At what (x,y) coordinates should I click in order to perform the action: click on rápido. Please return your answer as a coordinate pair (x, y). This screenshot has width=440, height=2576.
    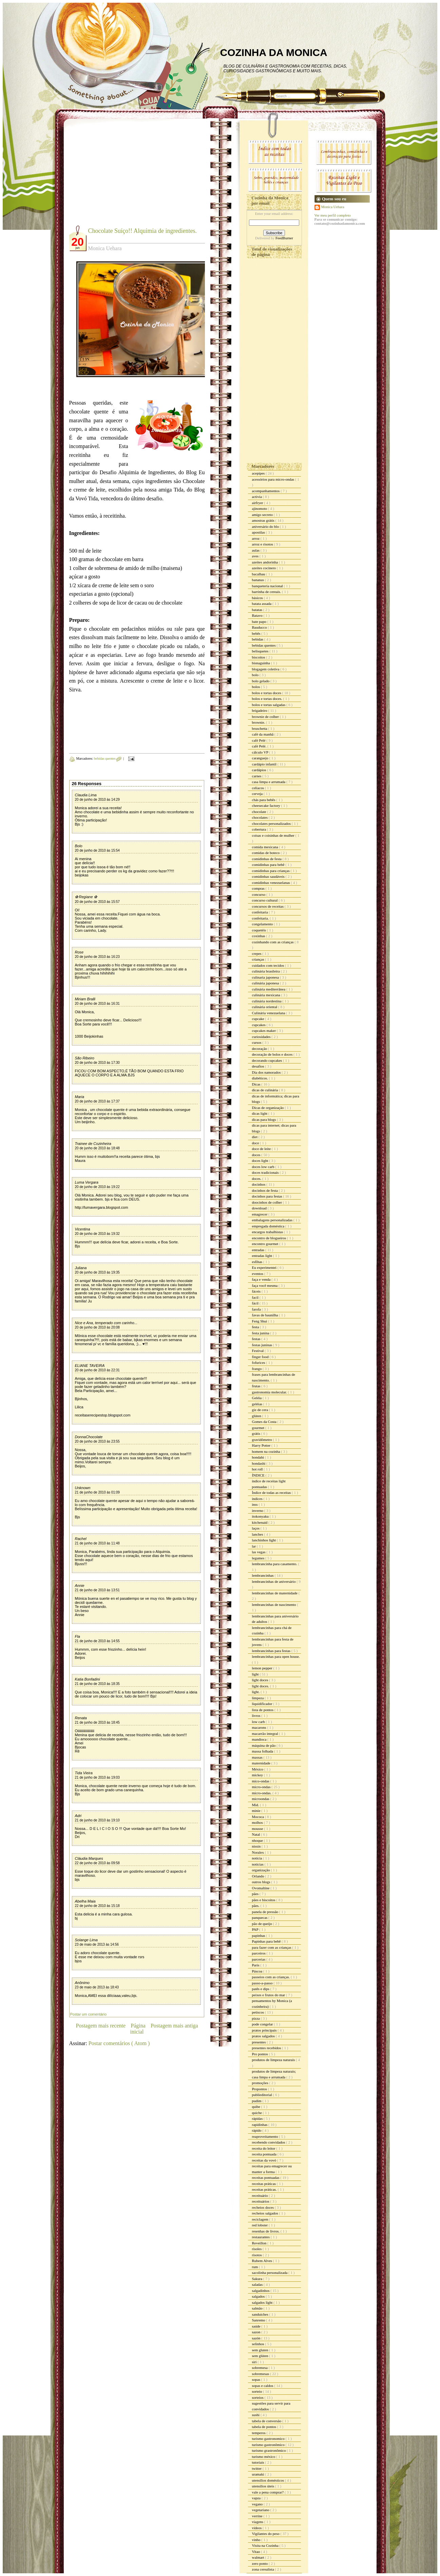
    Looking at the image, I should click on (257, 2130).